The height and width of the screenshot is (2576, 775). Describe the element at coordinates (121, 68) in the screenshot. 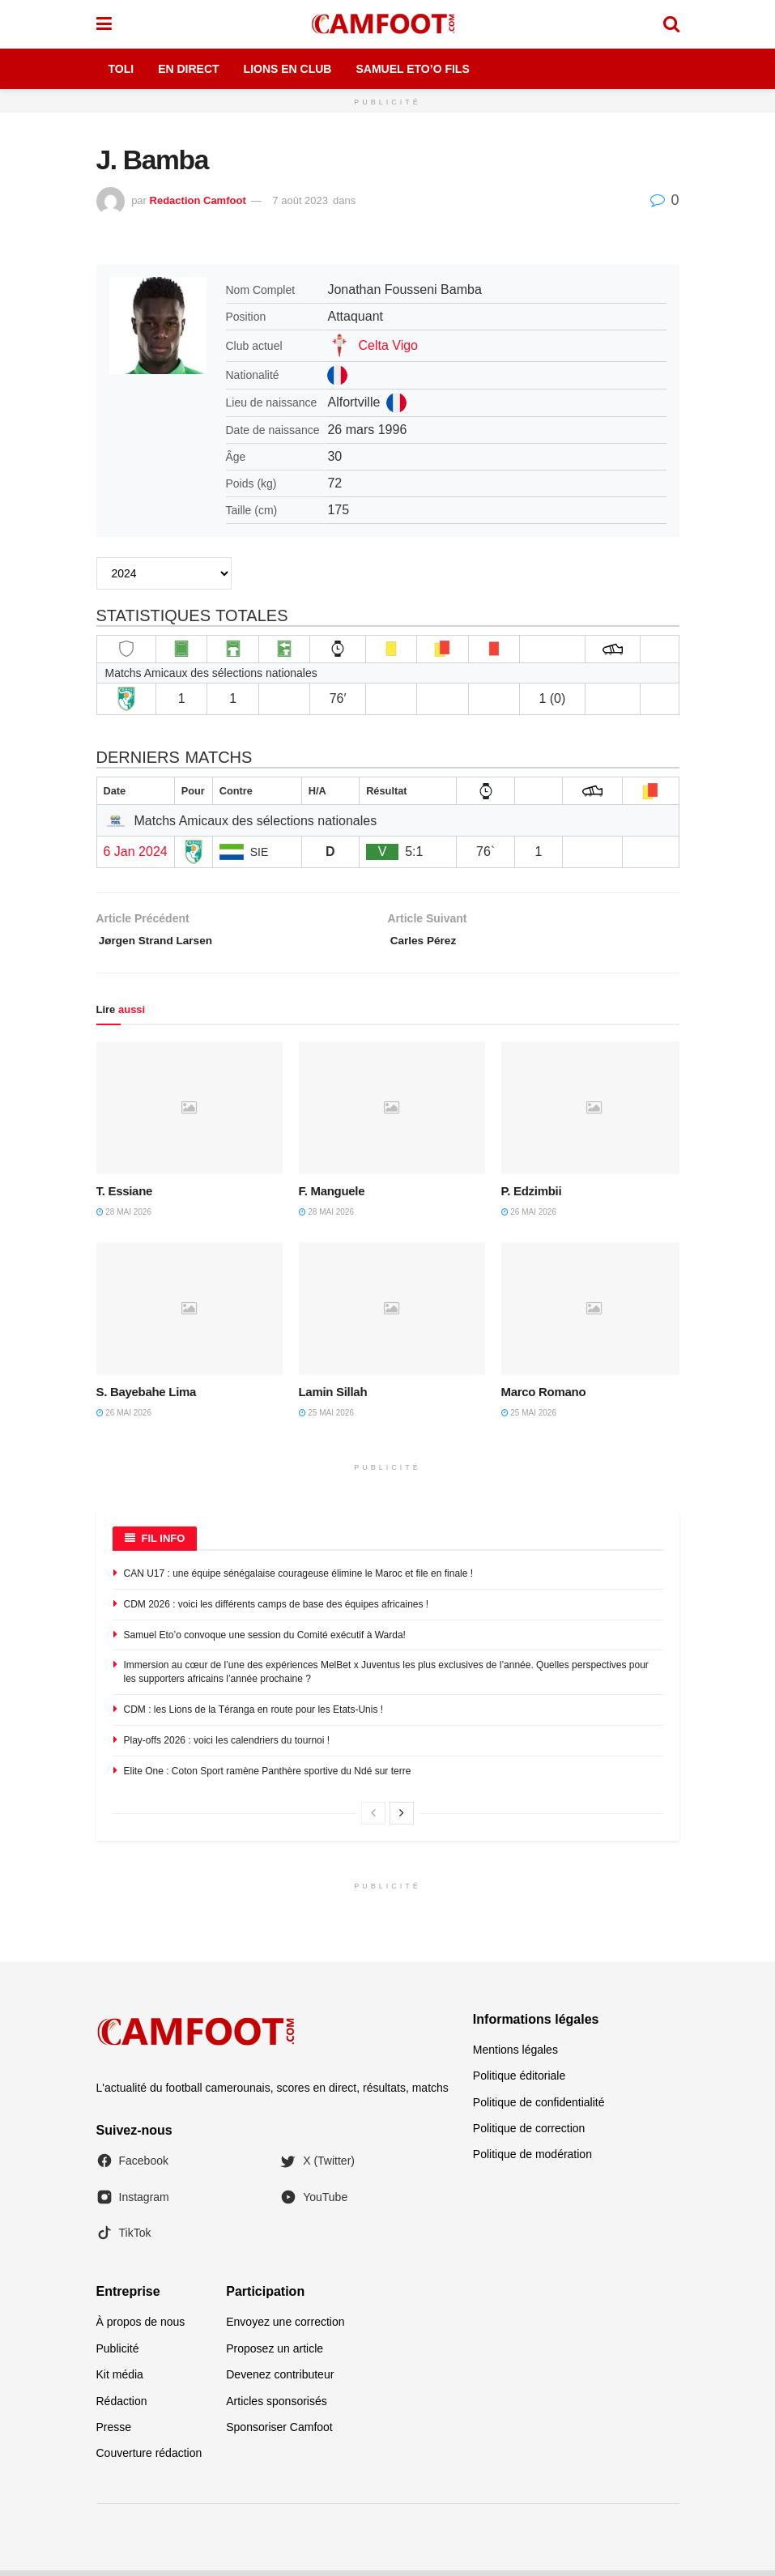

I see `Toli` at that location.